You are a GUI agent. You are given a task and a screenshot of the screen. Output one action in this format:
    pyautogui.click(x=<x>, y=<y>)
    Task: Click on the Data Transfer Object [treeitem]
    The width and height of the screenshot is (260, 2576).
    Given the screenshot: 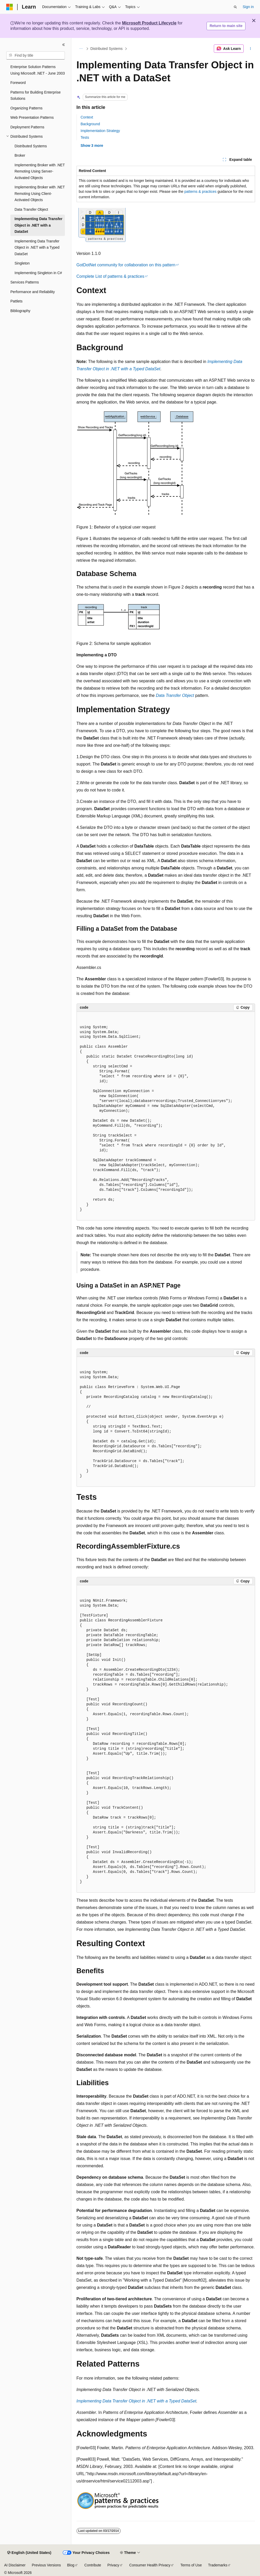 What is the action you would take?
    pyautogui.click(x=31, y=209)
    